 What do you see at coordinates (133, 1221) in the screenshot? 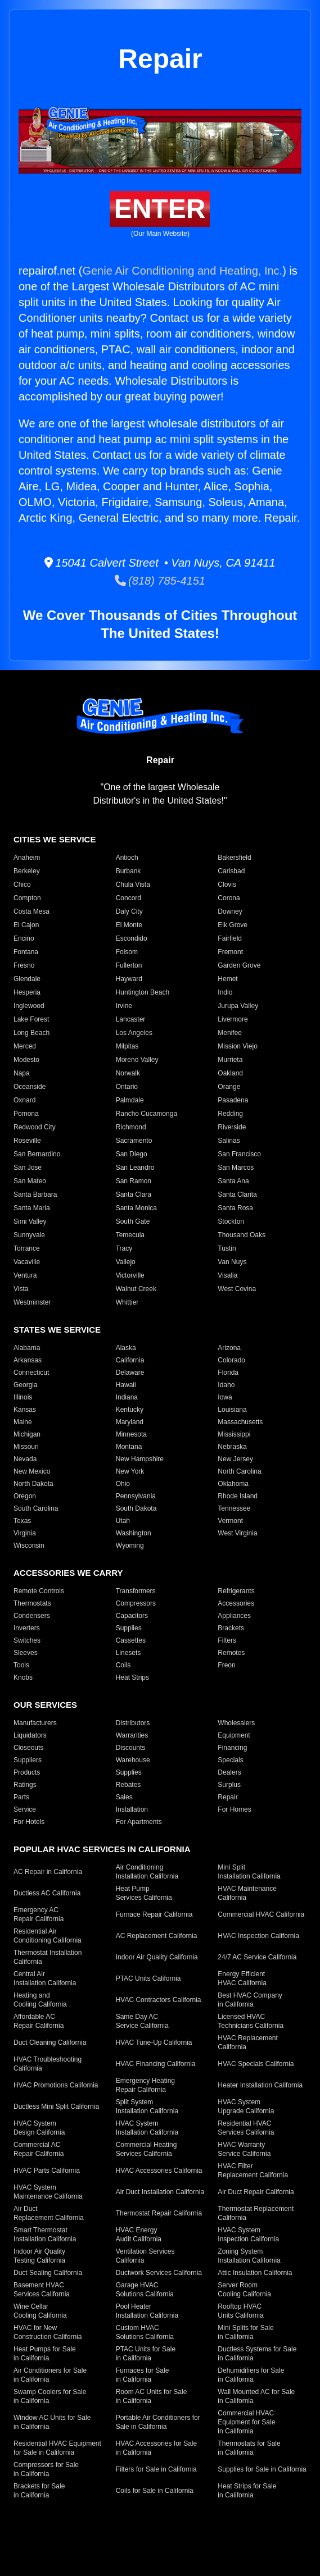
I see `South Gate` at bounding box center [133, 1221].